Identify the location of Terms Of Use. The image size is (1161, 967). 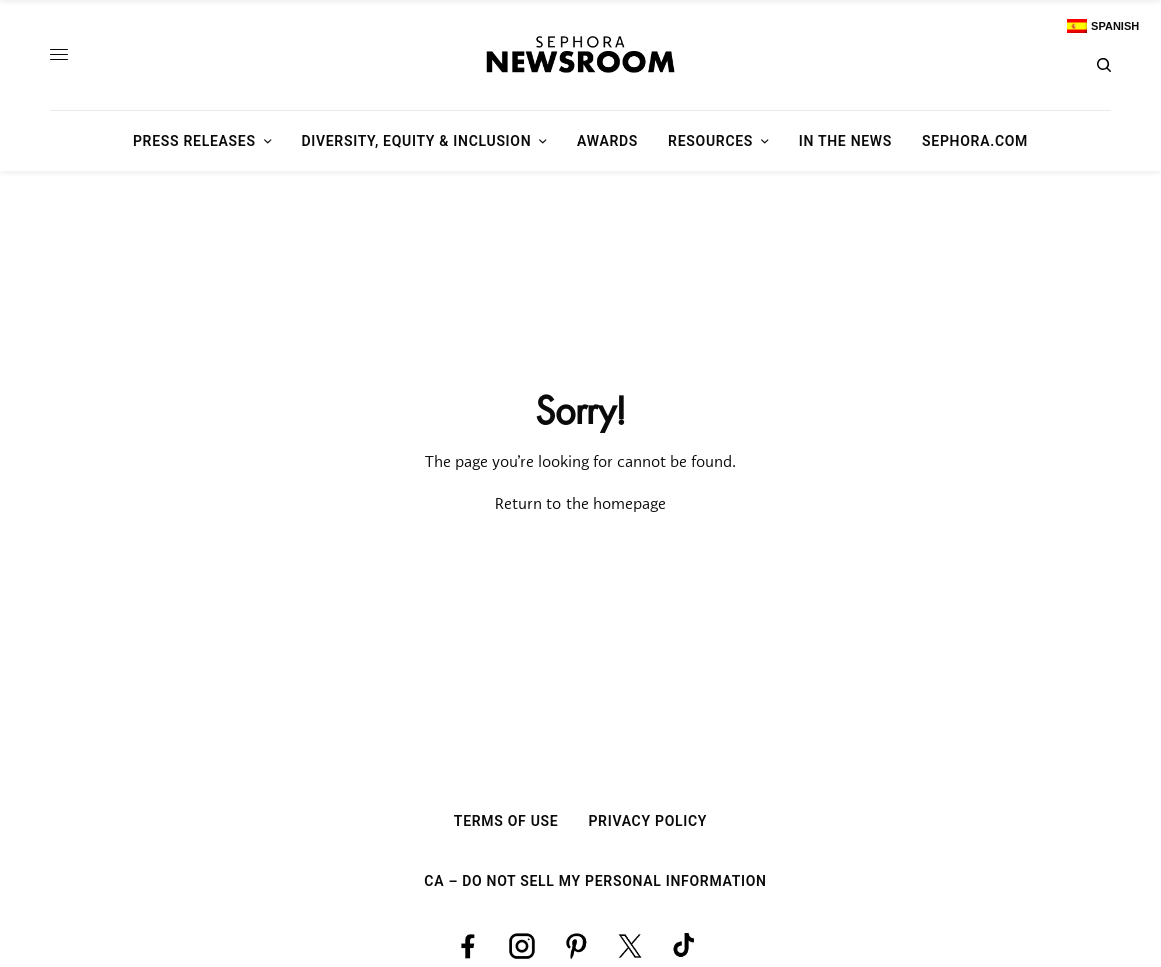
(506, 821).